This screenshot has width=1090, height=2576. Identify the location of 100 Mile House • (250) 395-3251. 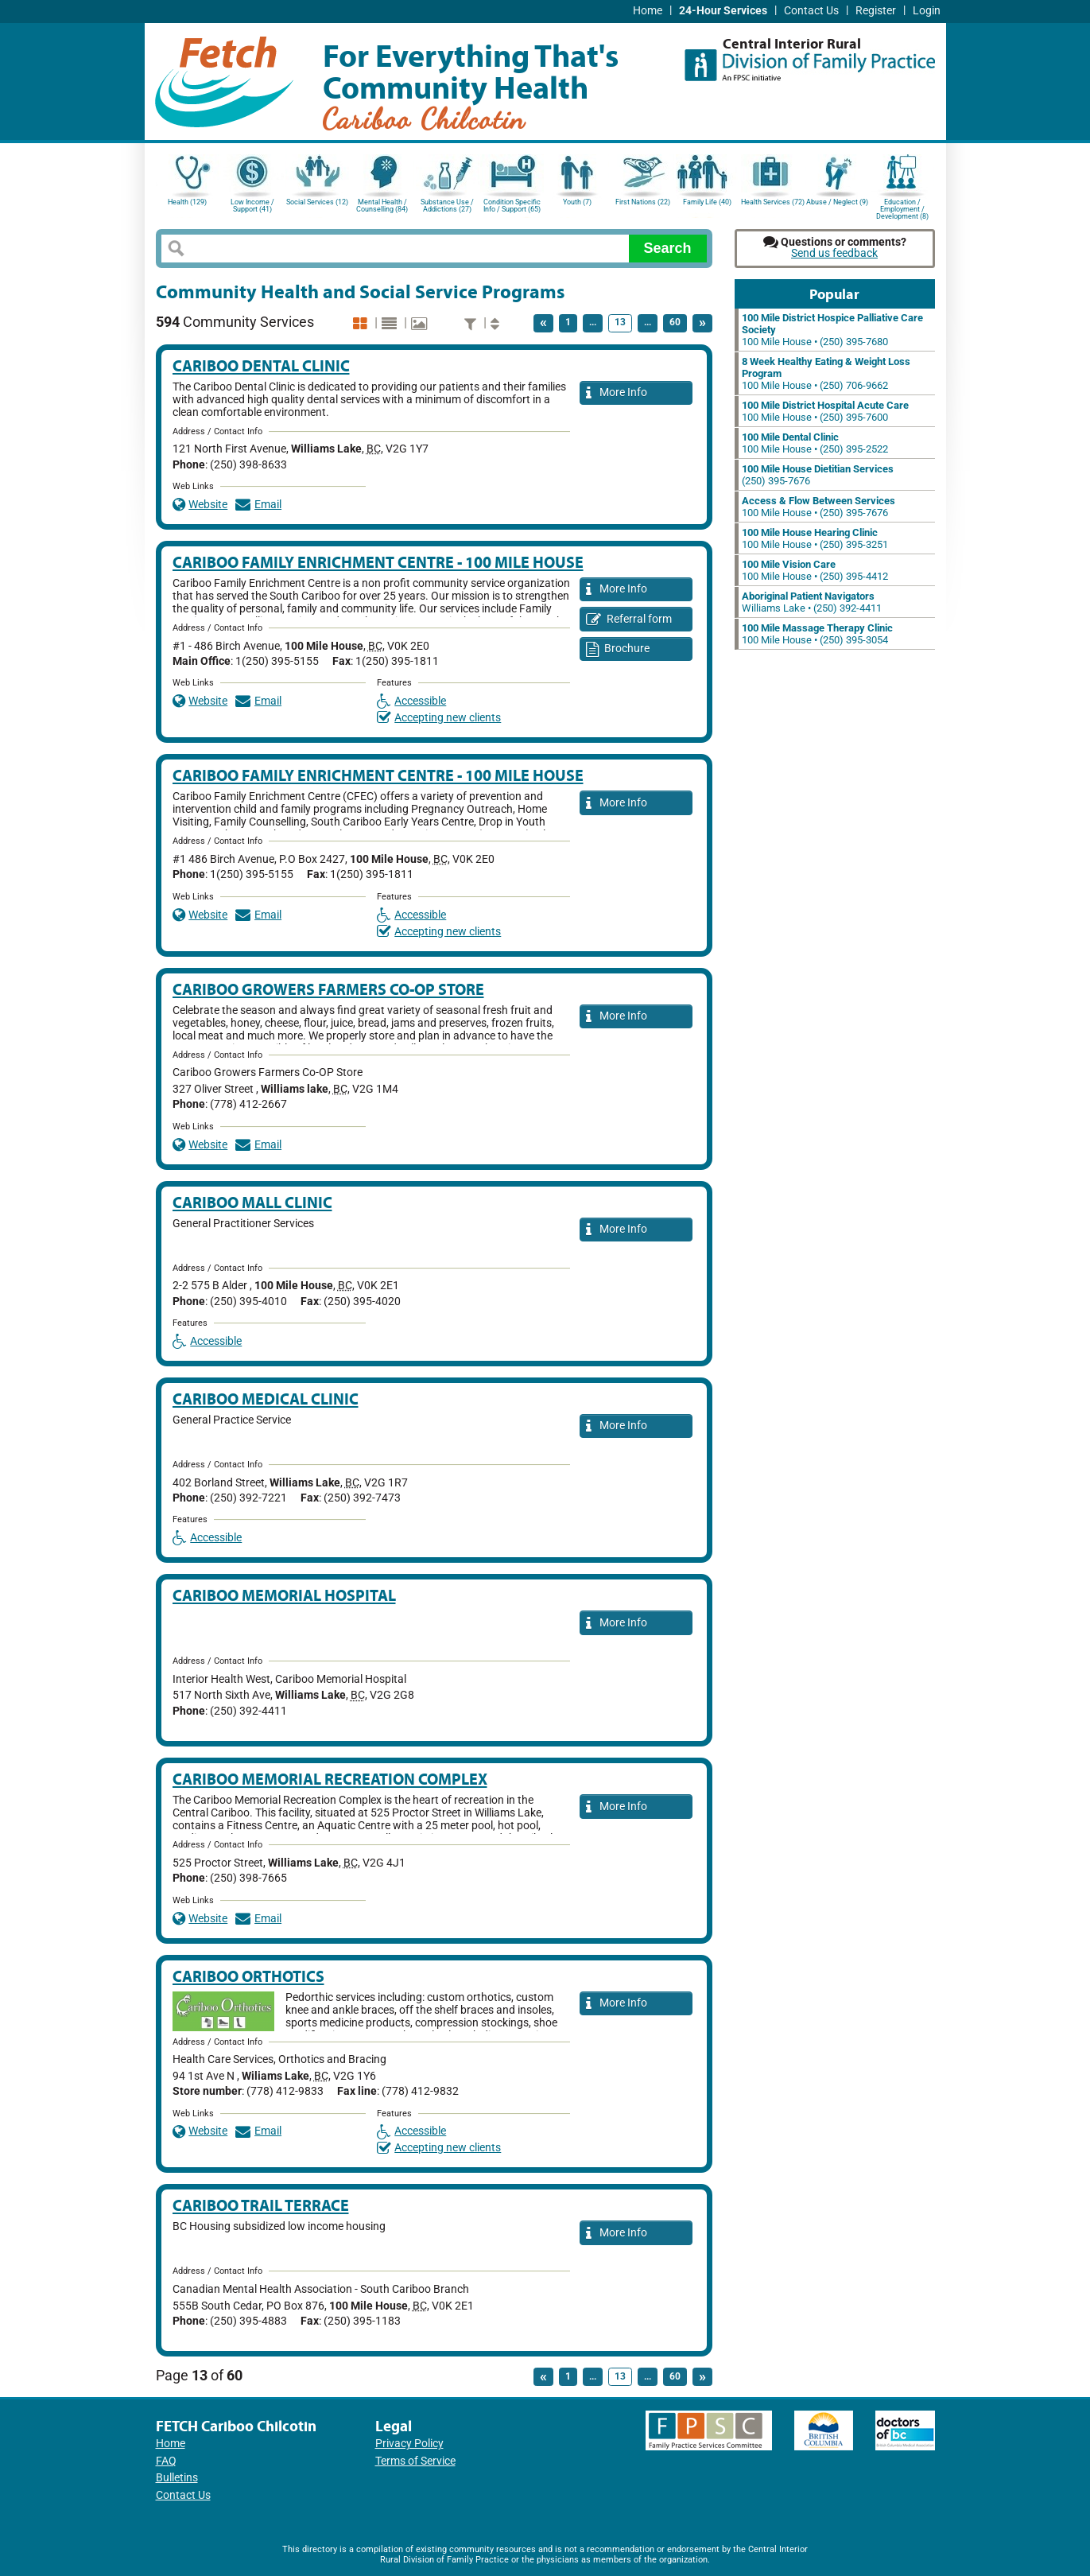
(815, 538).